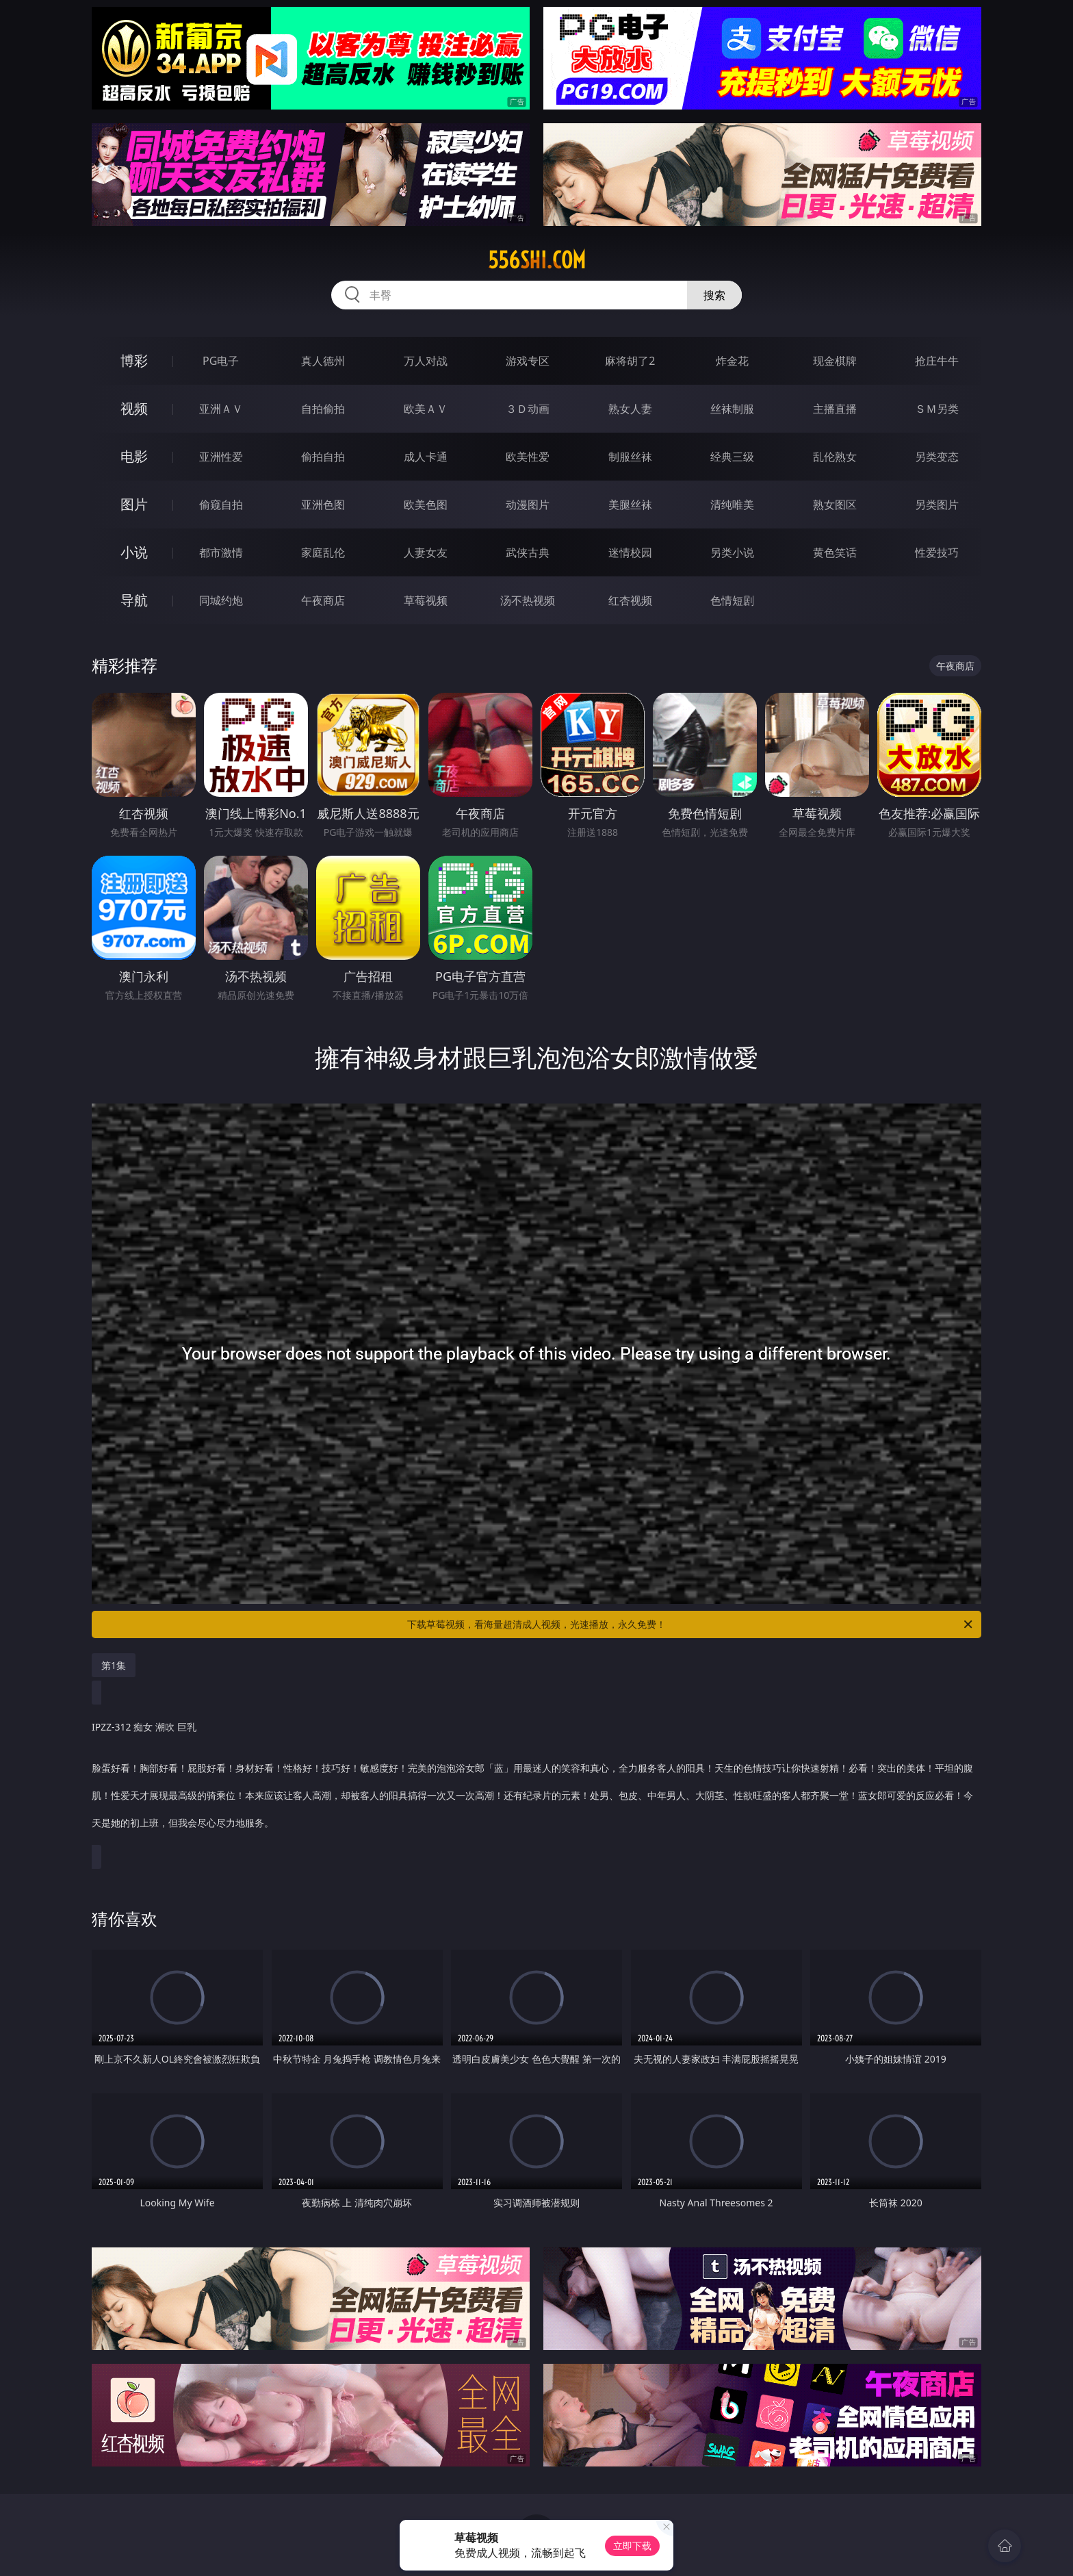 This screenshot has width=1073, height=2576. I want to click on 红杏视频, so click(630, 600).